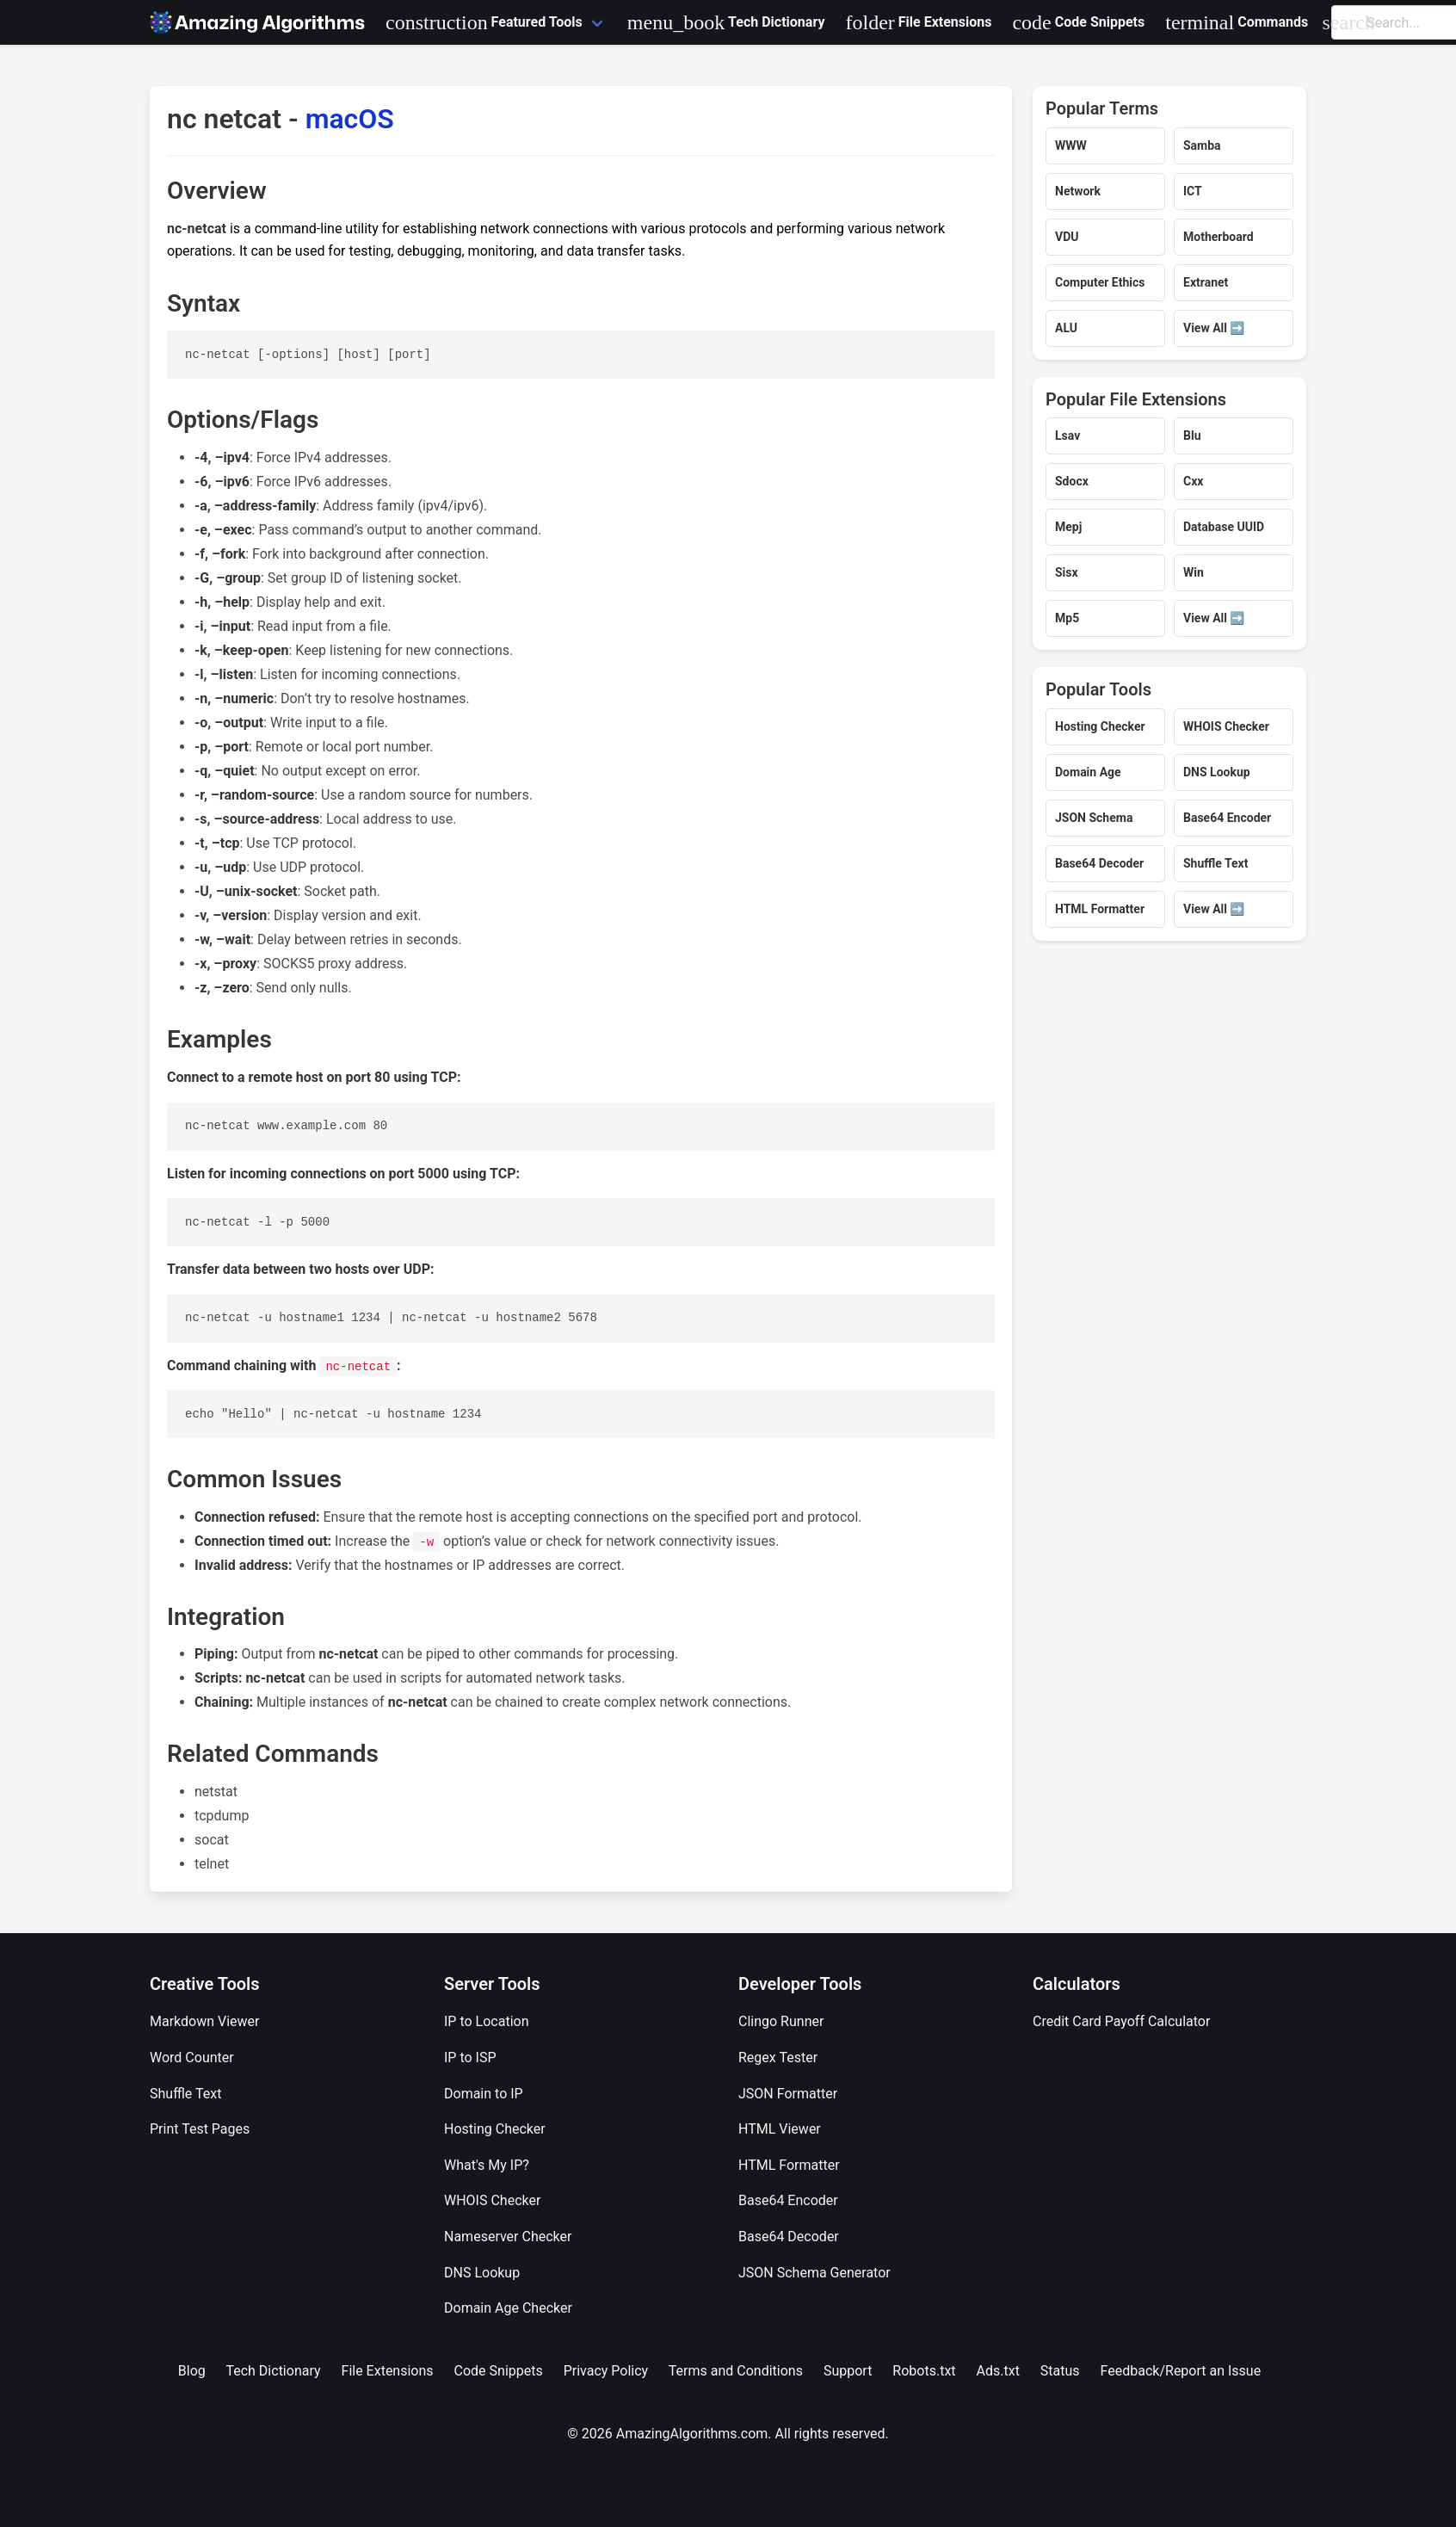  What do you see at coordinates (788, 2236) in the screenshot?
I see `Base64 Decoder` at bounding box center [788, 2236].